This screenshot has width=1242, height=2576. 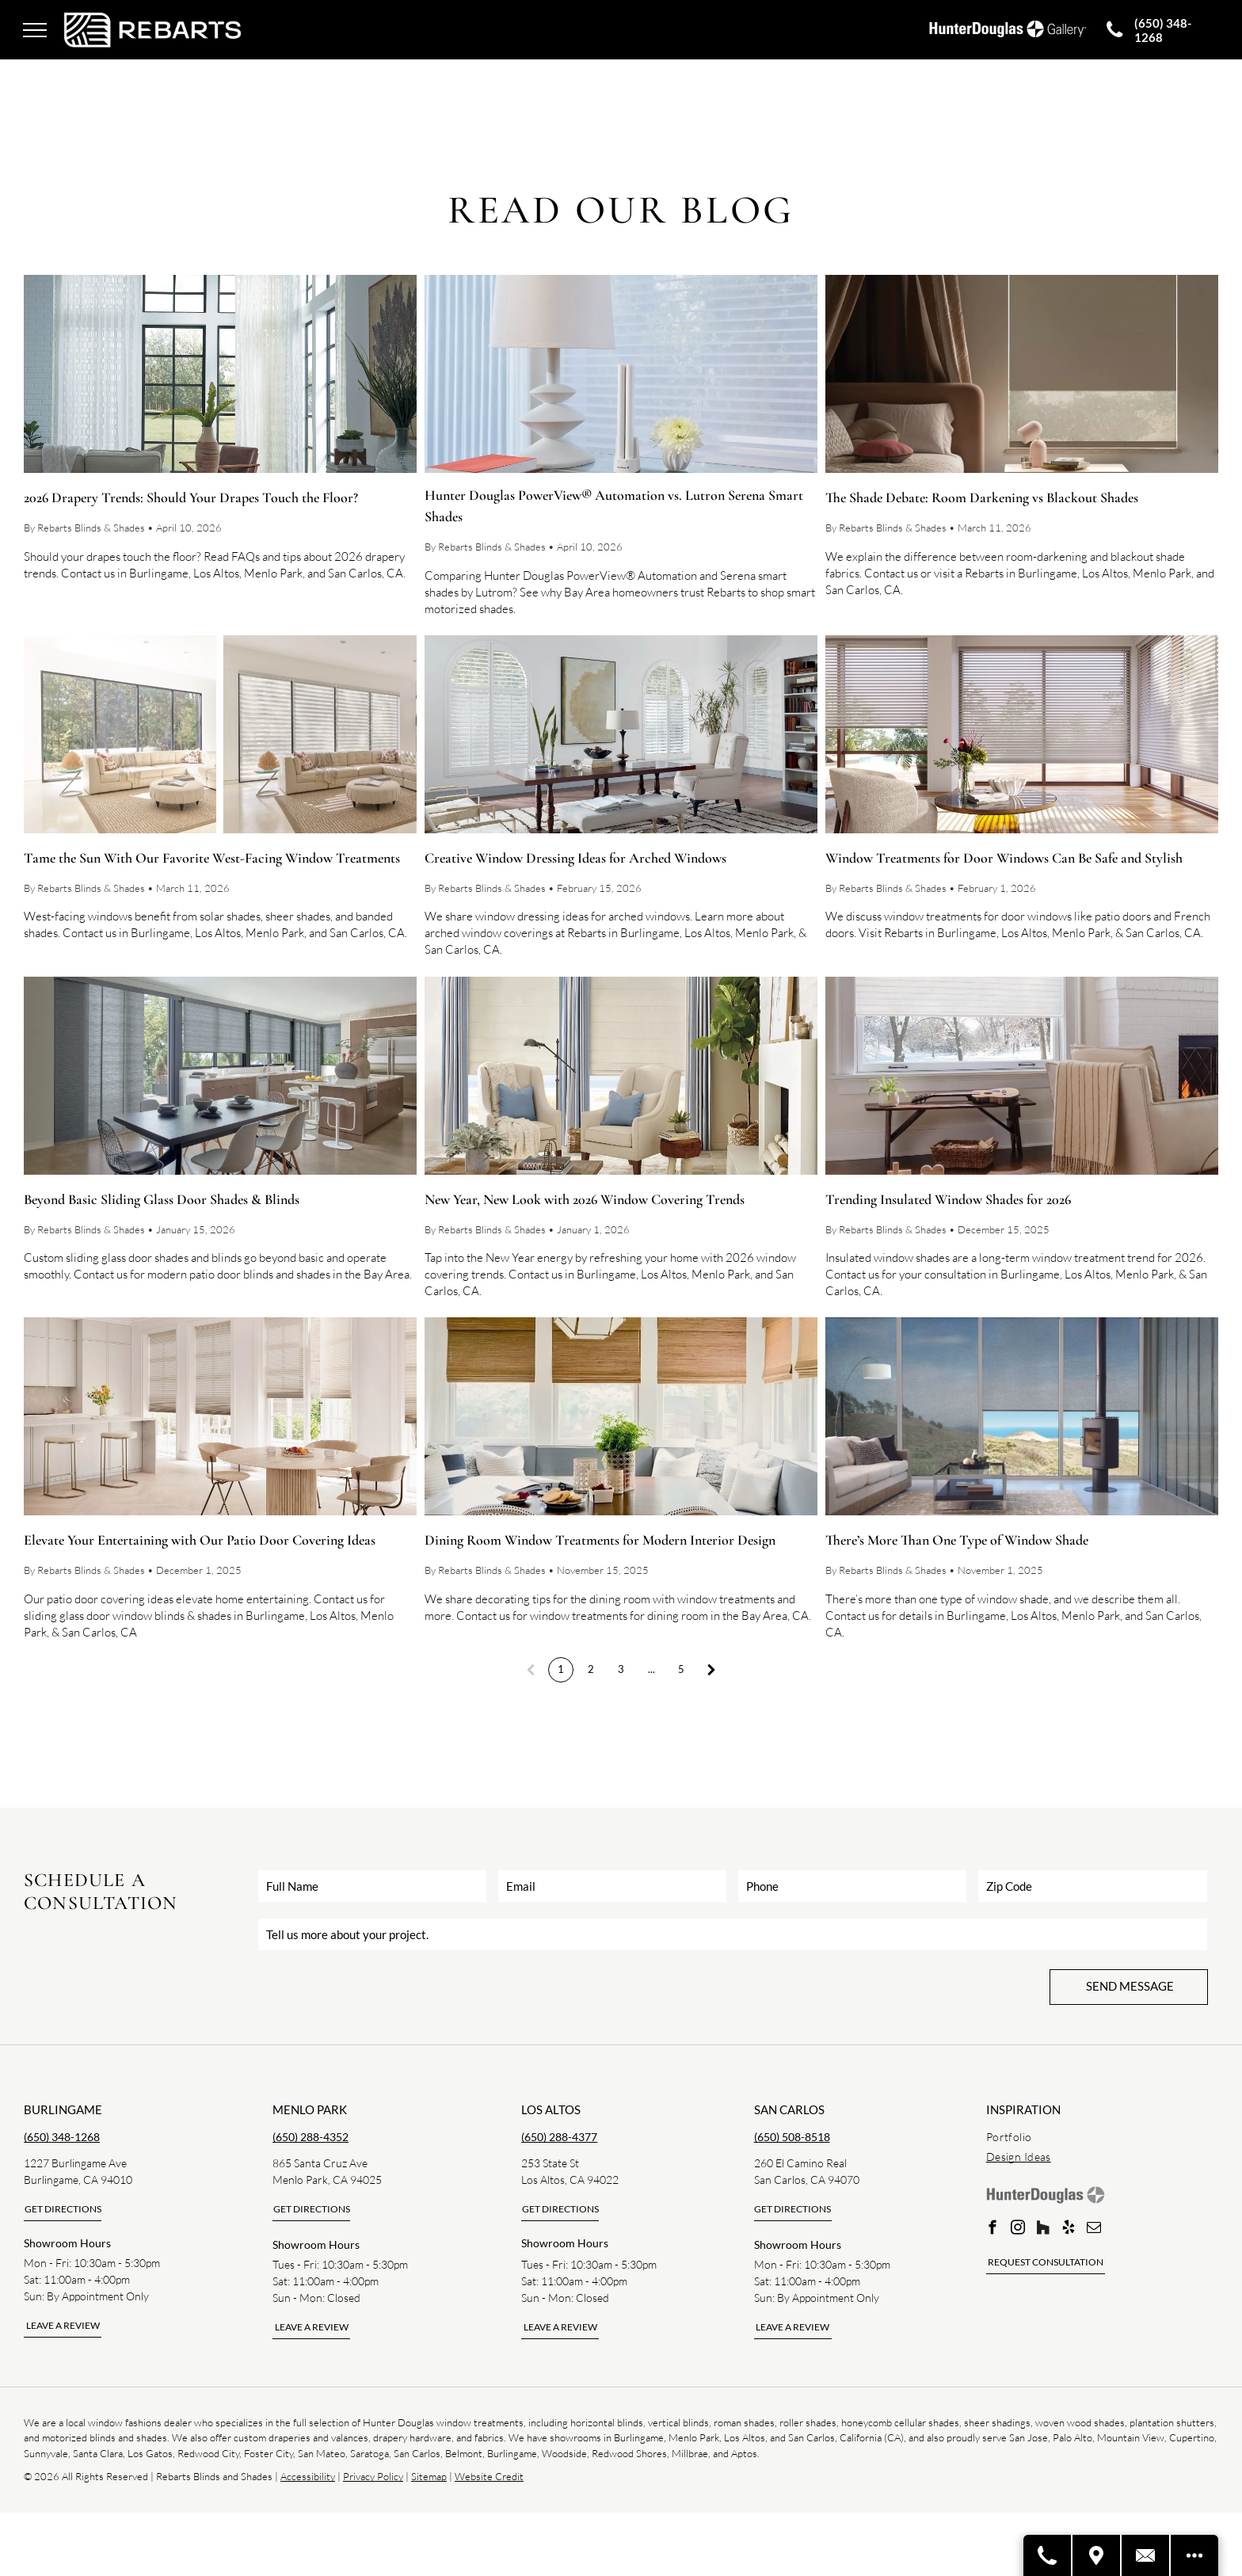 I want to click on There’s More Than One Type of Window Shade, so click(x=956, y=1540).